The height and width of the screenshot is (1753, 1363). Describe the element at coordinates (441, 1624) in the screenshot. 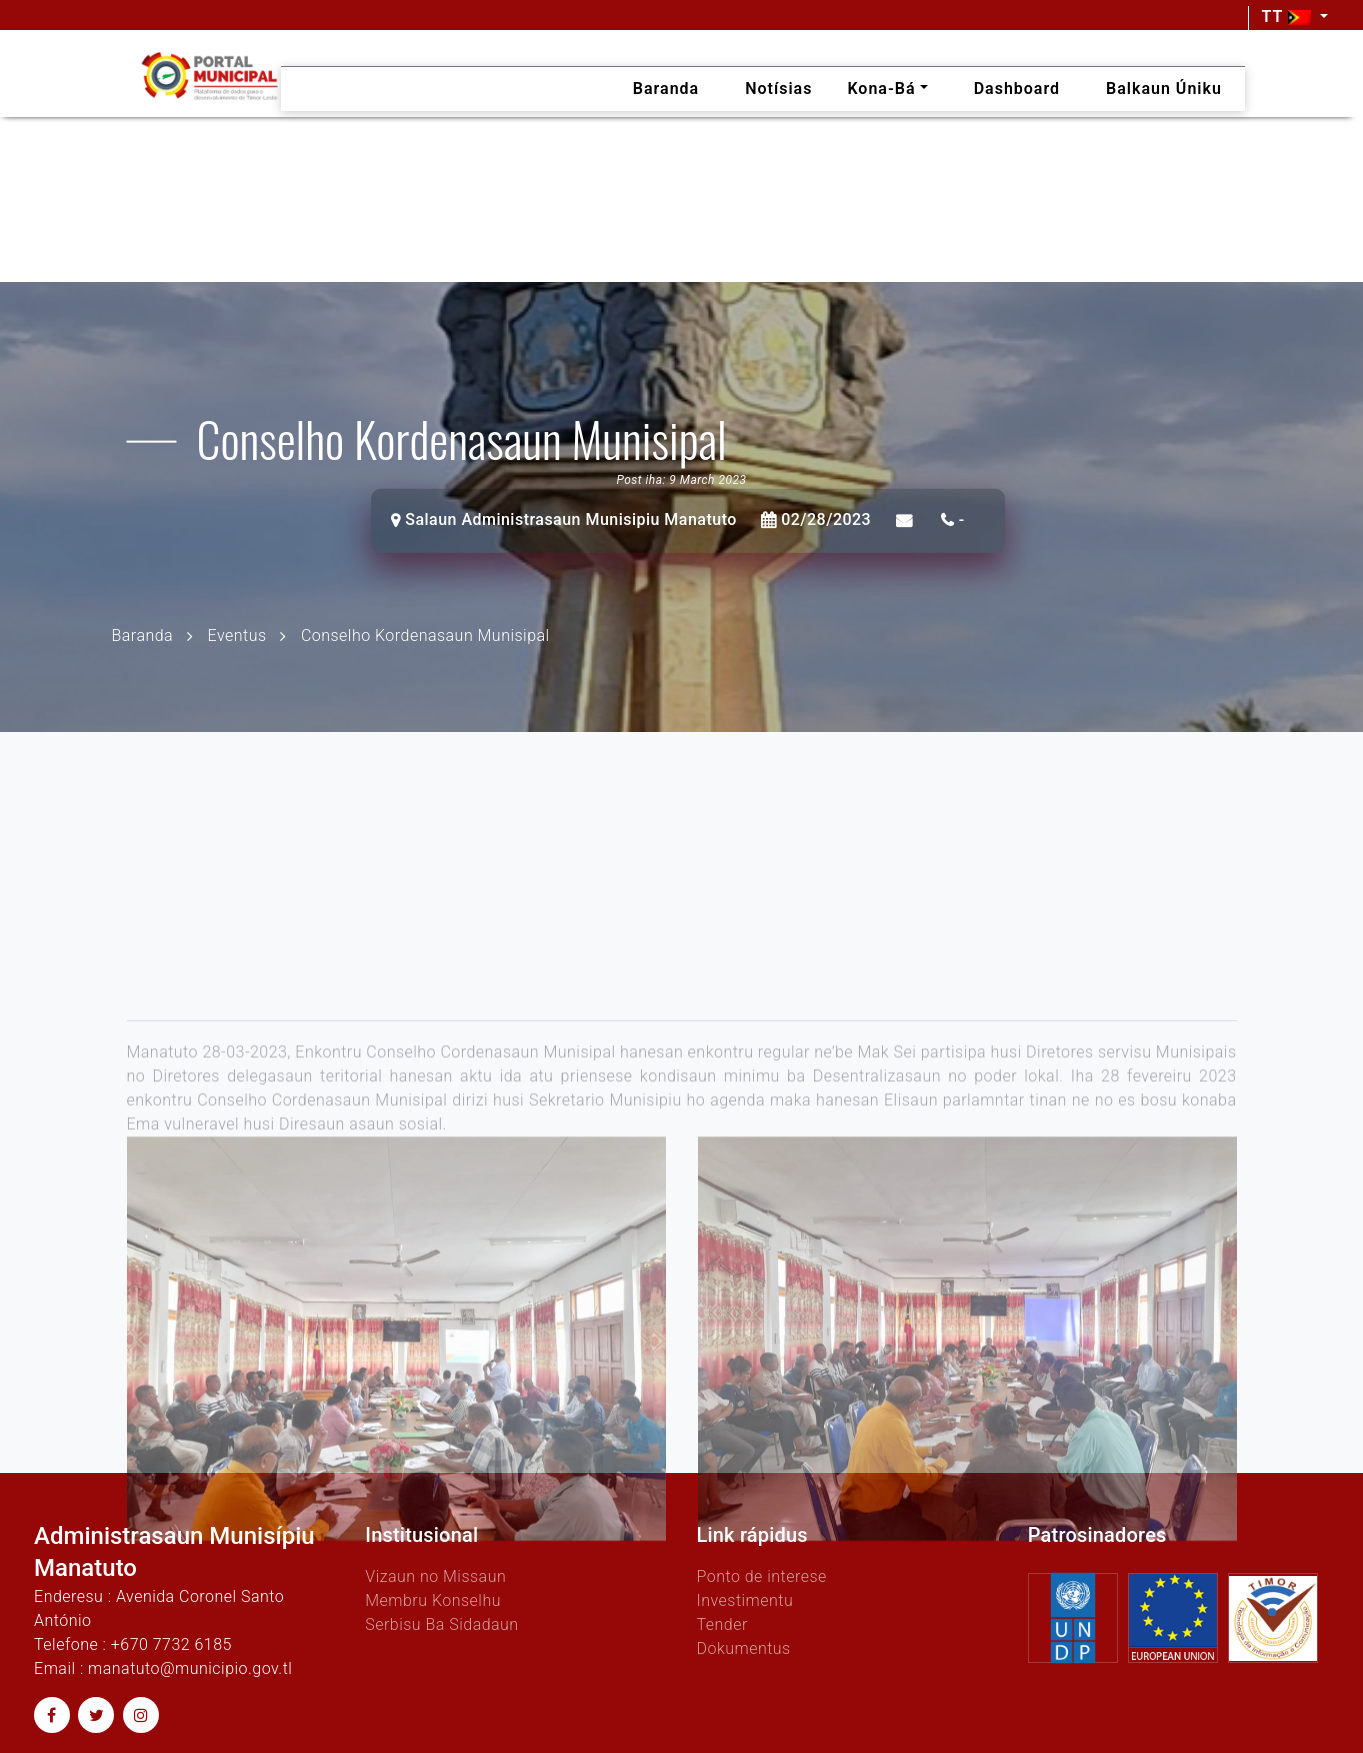

I see `Serbisu Ba Sidadaun` at that location.